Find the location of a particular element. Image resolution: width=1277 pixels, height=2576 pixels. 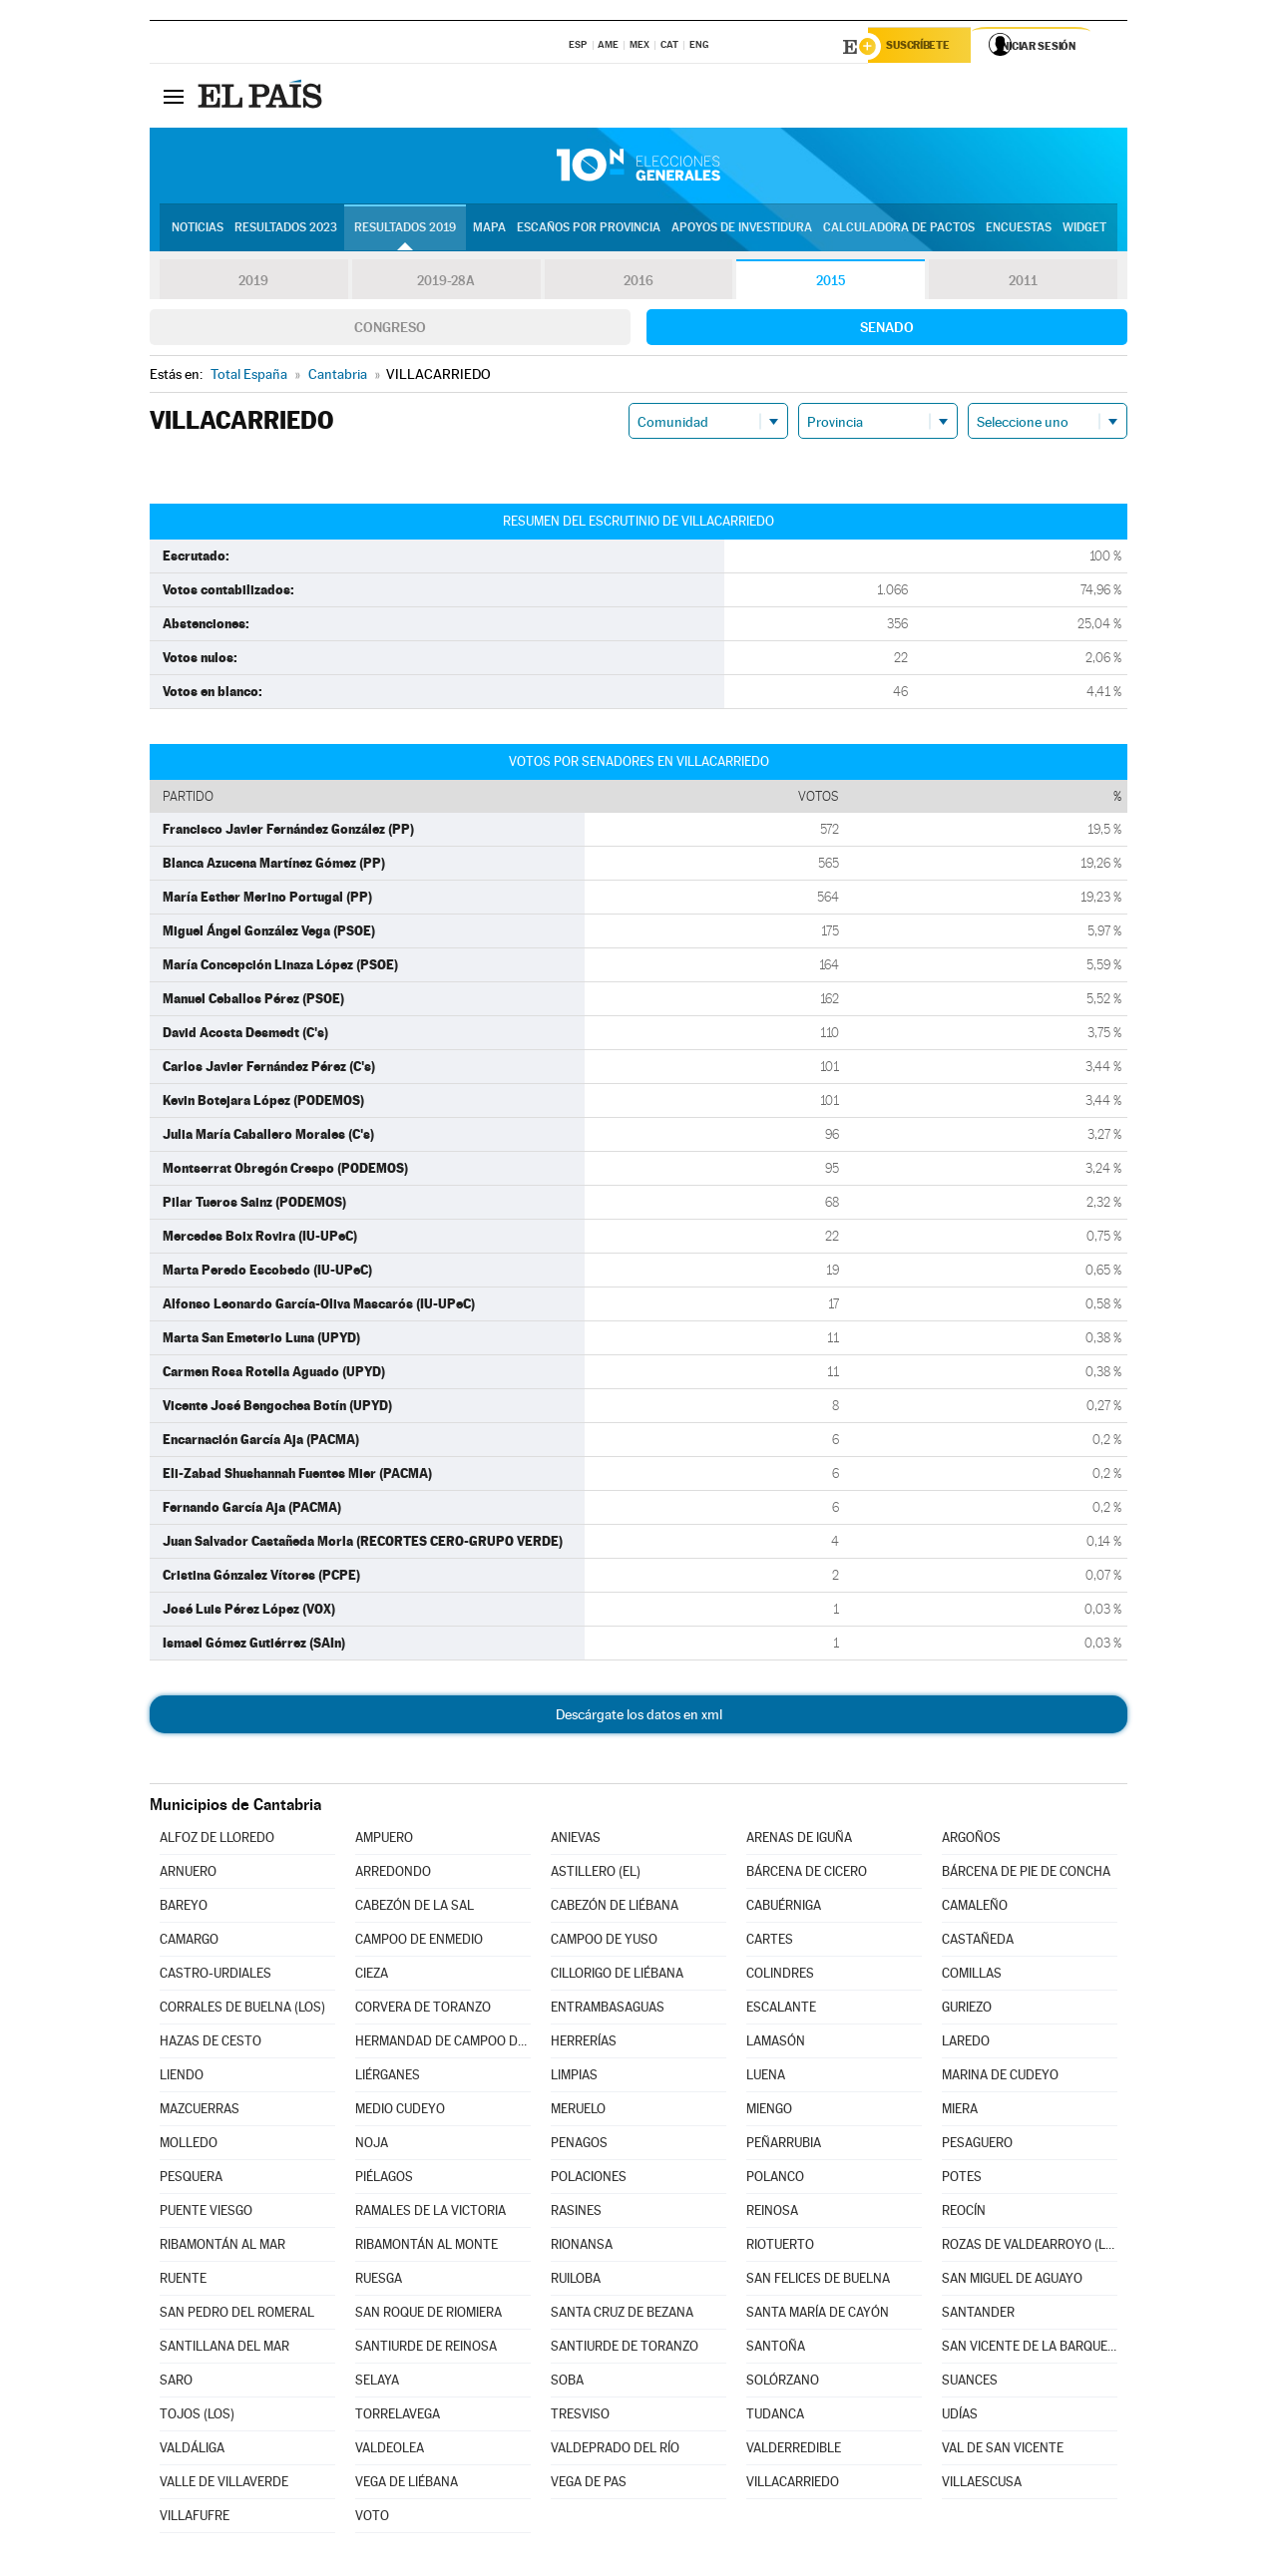

ARNUERO is located at coordinates (188, 1874).